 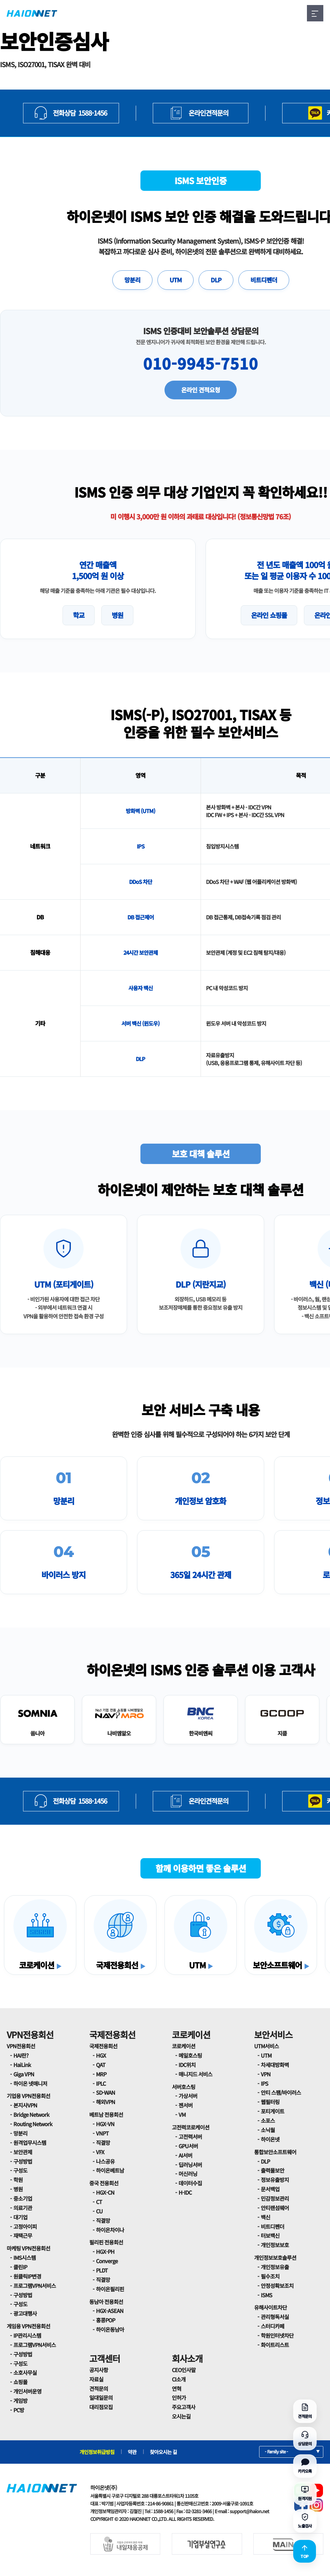 I want to click on 하이온 넷매니저, so click(x=30, y=2083).